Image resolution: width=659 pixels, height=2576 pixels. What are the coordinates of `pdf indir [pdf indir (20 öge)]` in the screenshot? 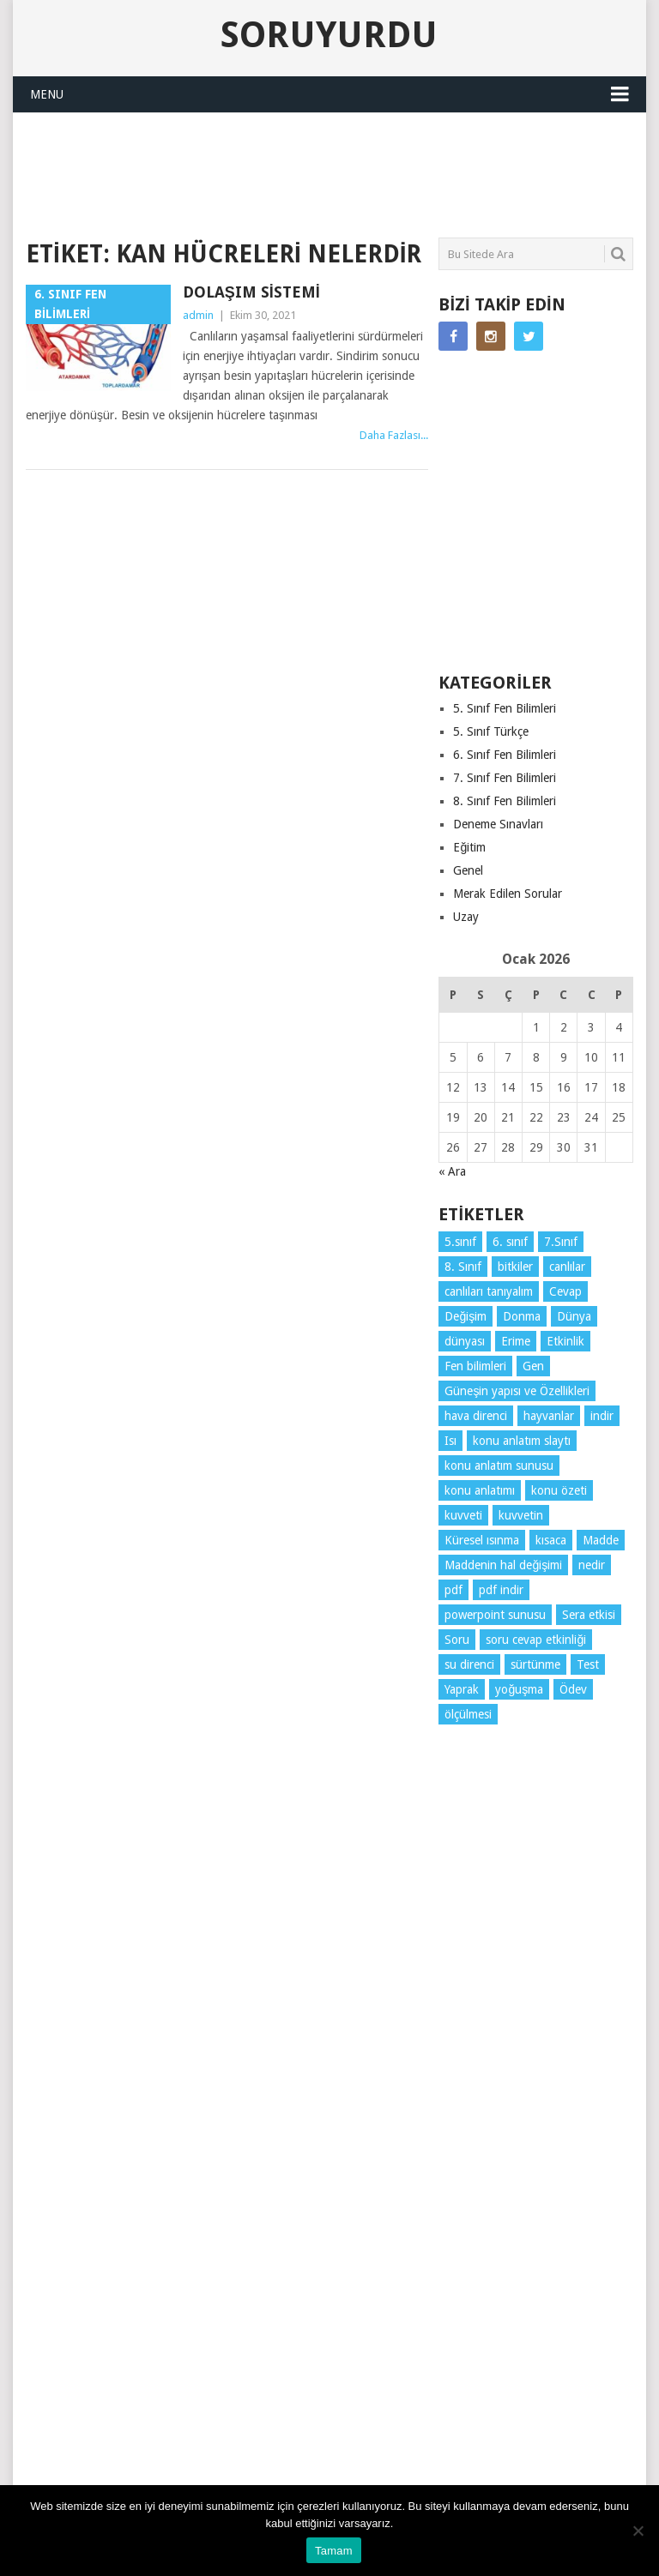 It's located at (501, 1590).